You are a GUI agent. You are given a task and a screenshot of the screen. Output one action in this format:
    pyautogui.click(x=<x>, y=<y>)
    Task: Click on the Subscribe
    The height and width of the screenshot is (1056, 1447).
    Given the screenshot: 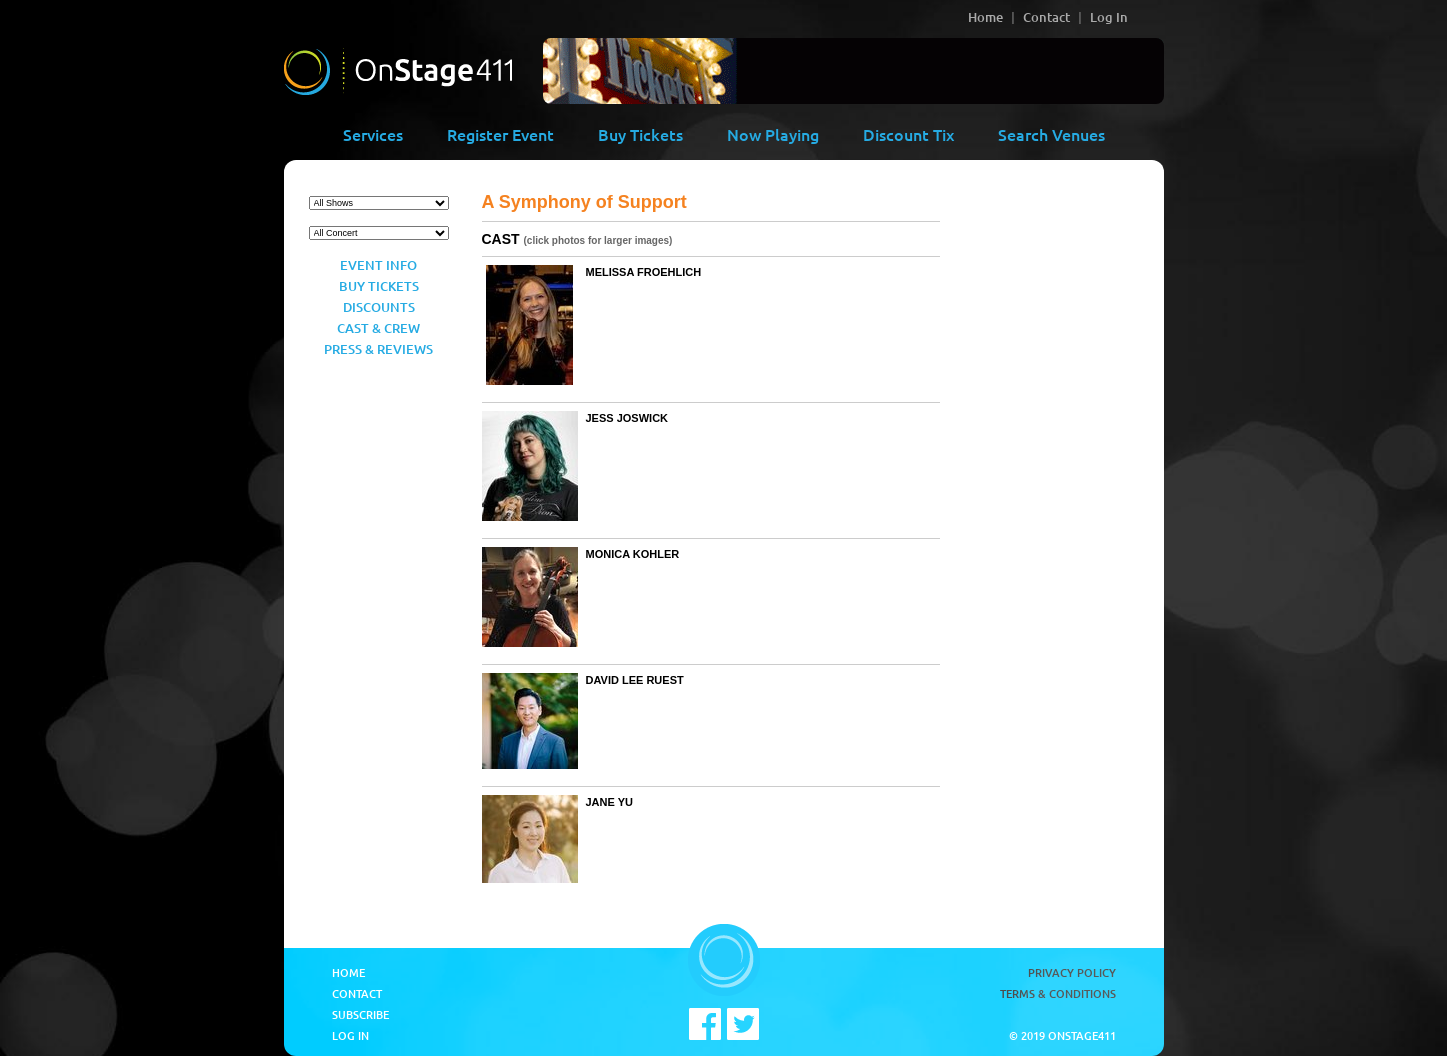 What is the action you would take?
    pyautogui.click(x=360, y=1014)
    